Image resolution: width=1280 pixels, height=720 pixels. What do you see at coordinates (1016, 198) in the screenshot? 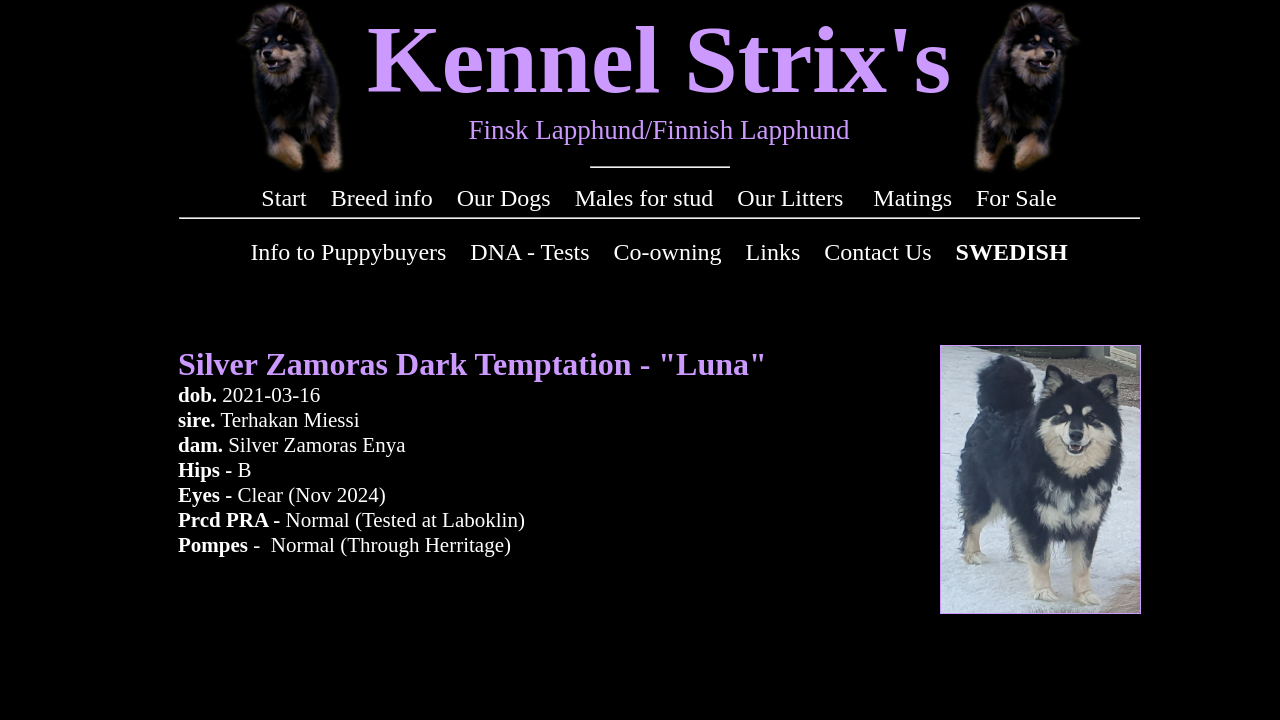
I see `For Sale` at bounding box center [1016, 198].